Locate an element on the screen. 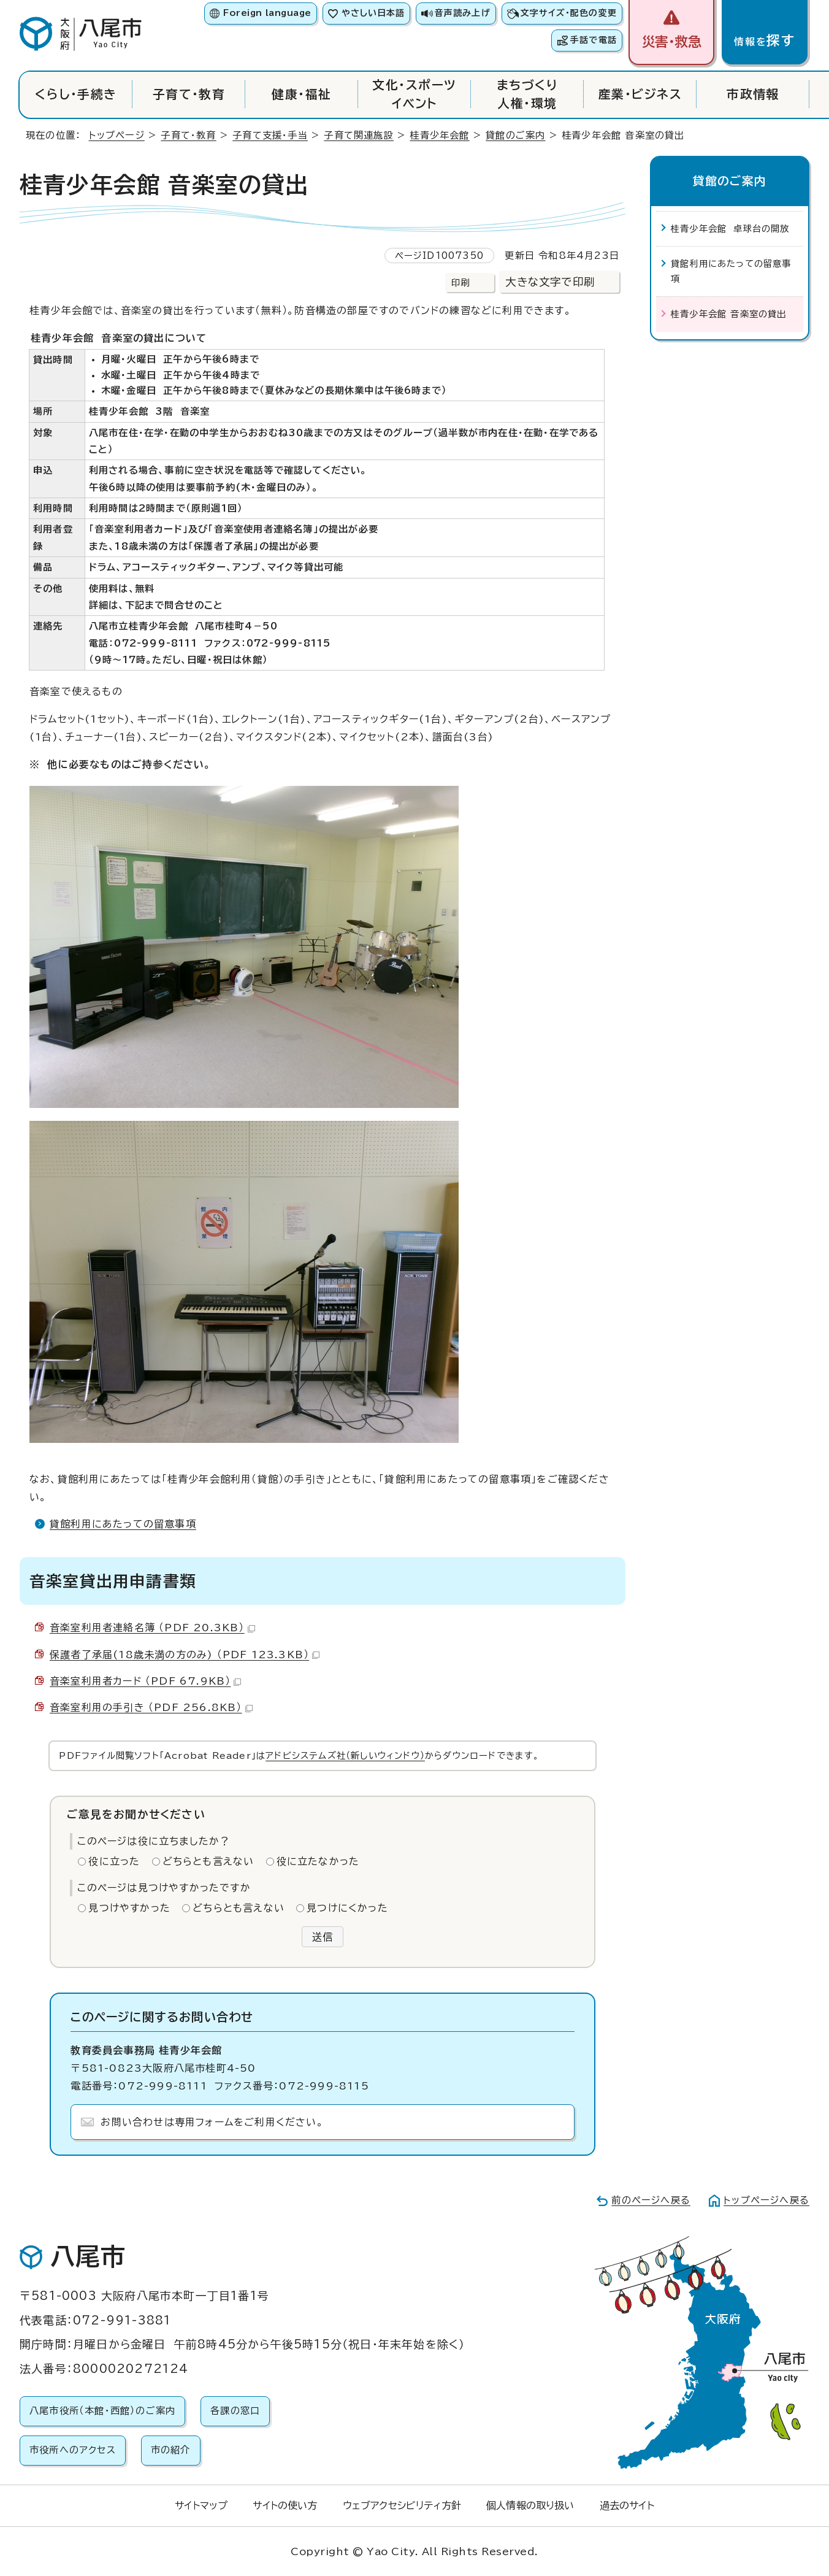 The height and width of the screenshot is (2576, 829). 八尾市役所（本館・西館）のご案内 is located at coordinates (102, 2410).